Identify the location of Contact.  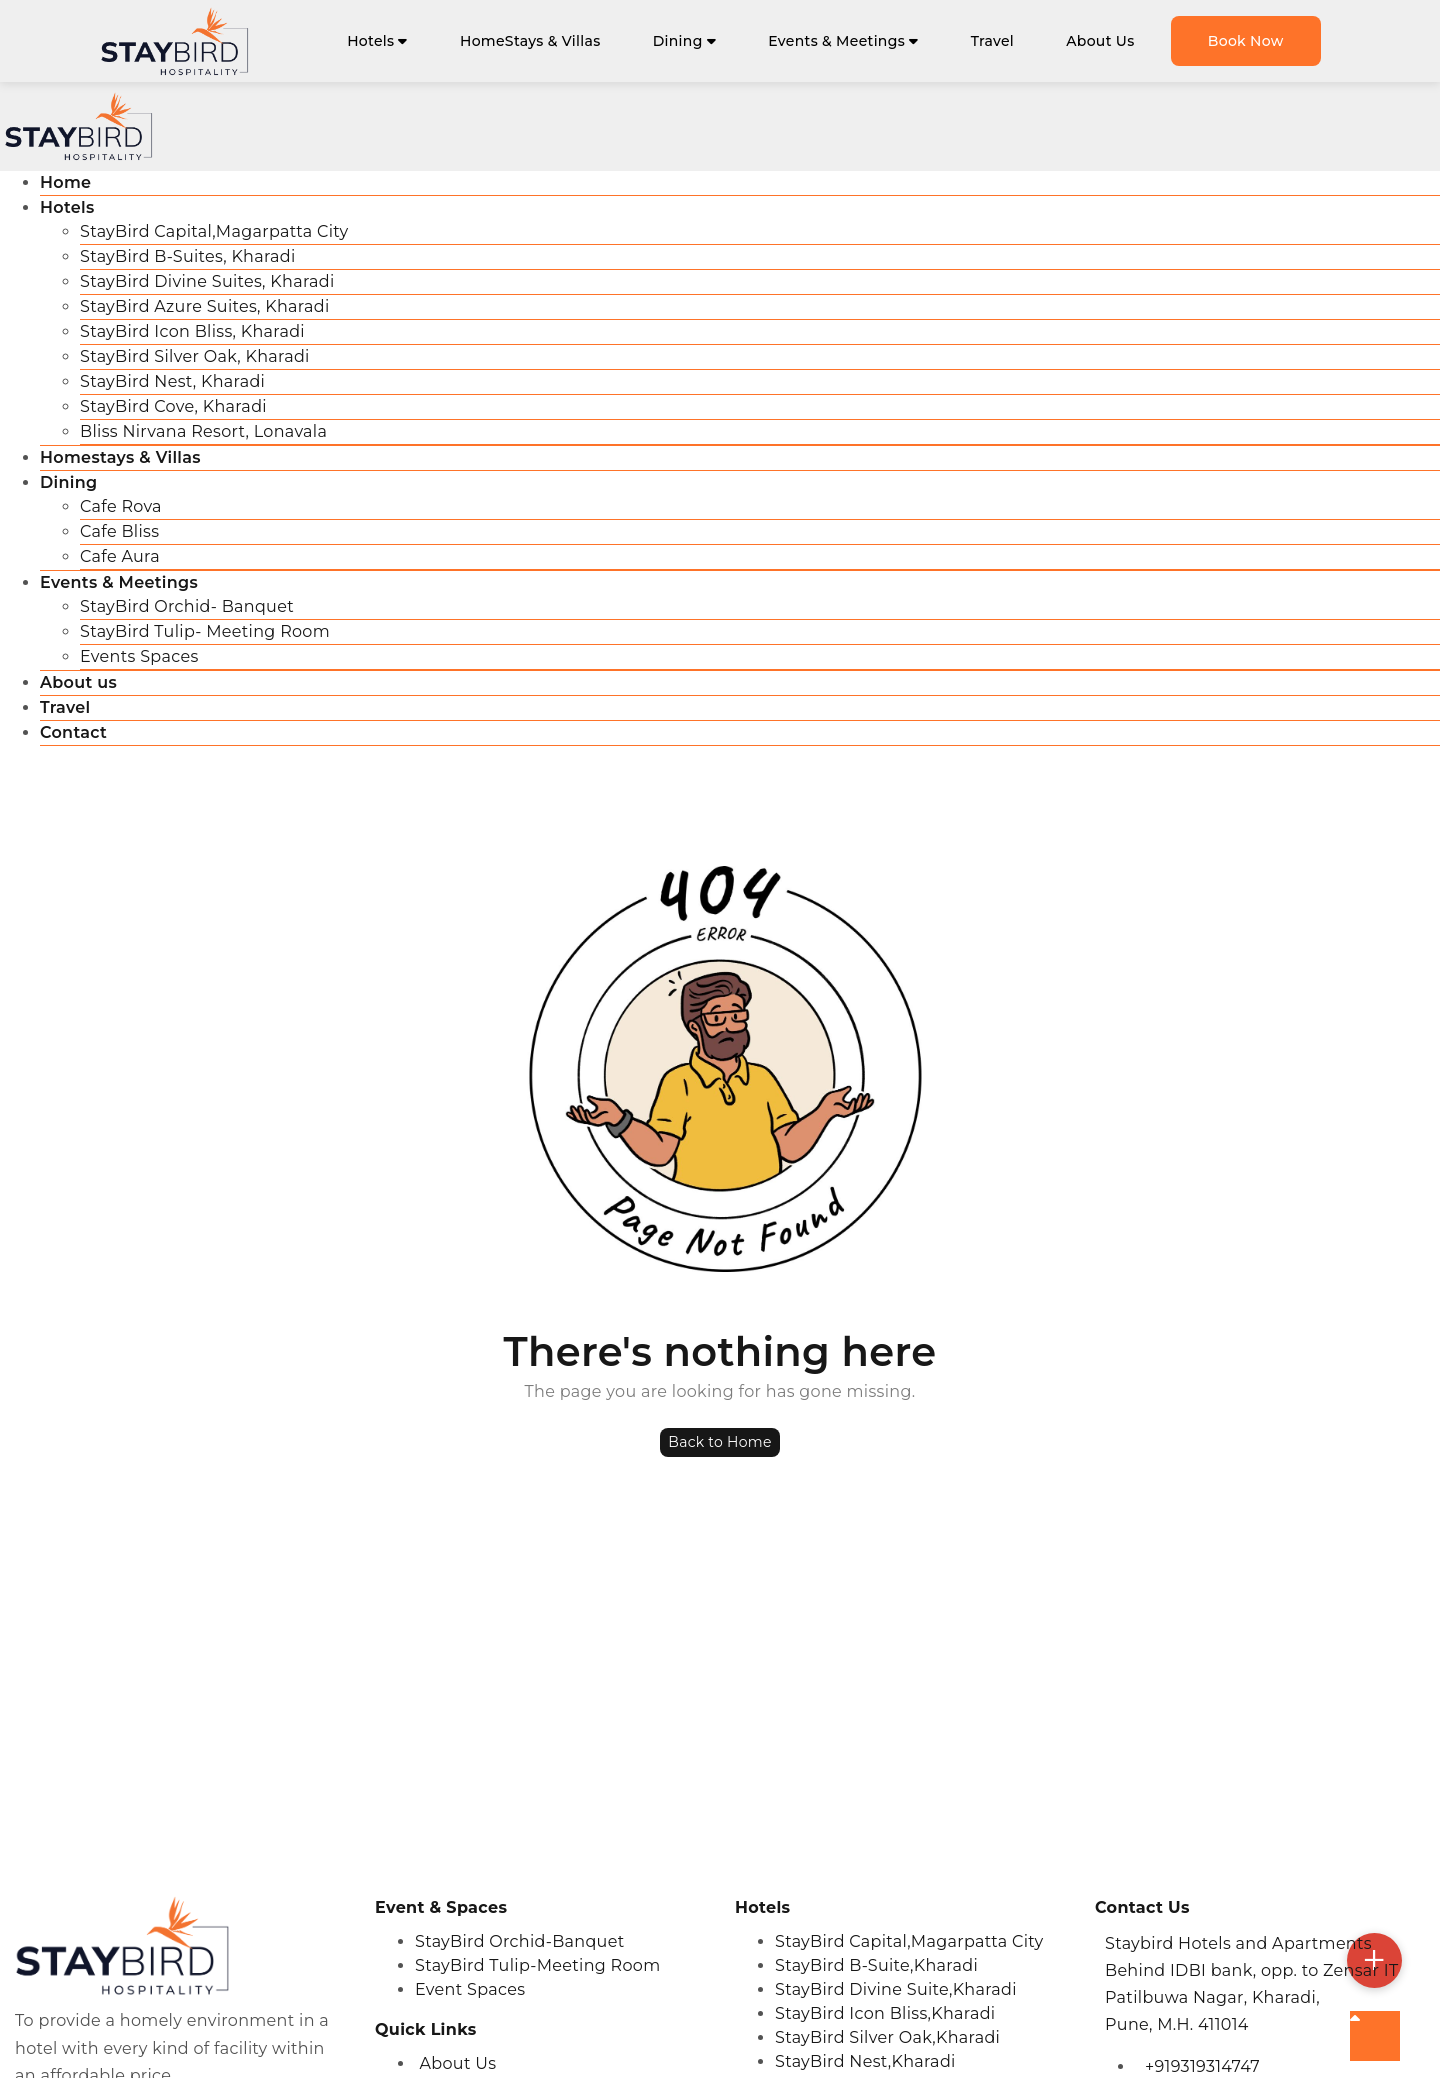
(73, 732).